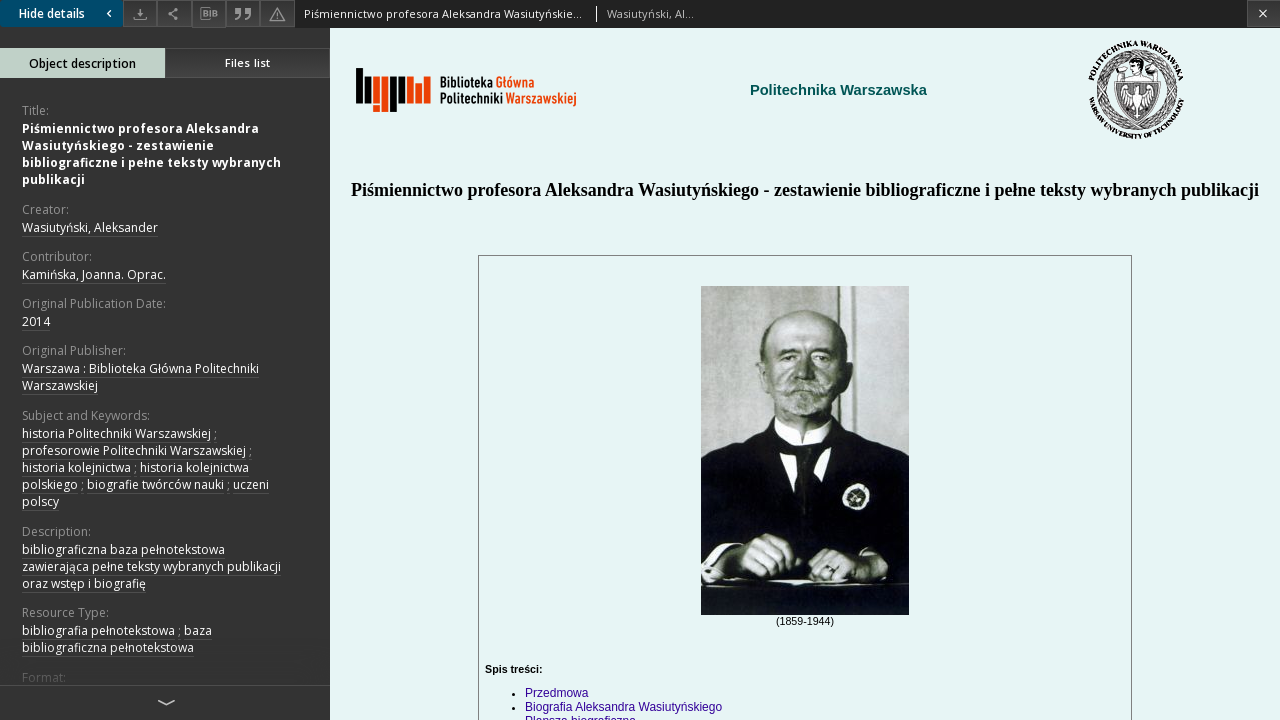 The width and height of the screenshot is (1280, 720). Describe the element at coordinates (247, 62) in the screenshot. I see `Files list` at that location.